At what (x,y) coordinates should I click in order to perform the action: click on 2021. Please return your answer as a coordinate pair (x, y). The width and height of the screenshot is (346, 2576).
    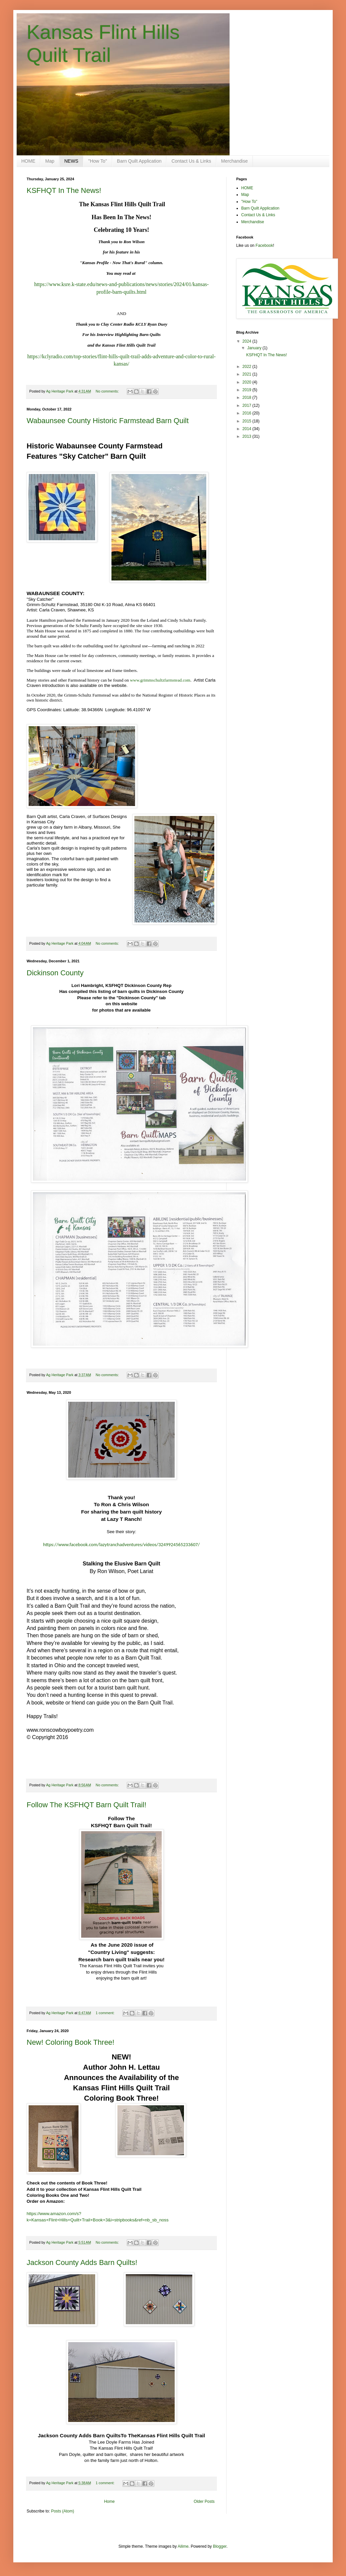
    Looking at the image, I should click on (248, 374).